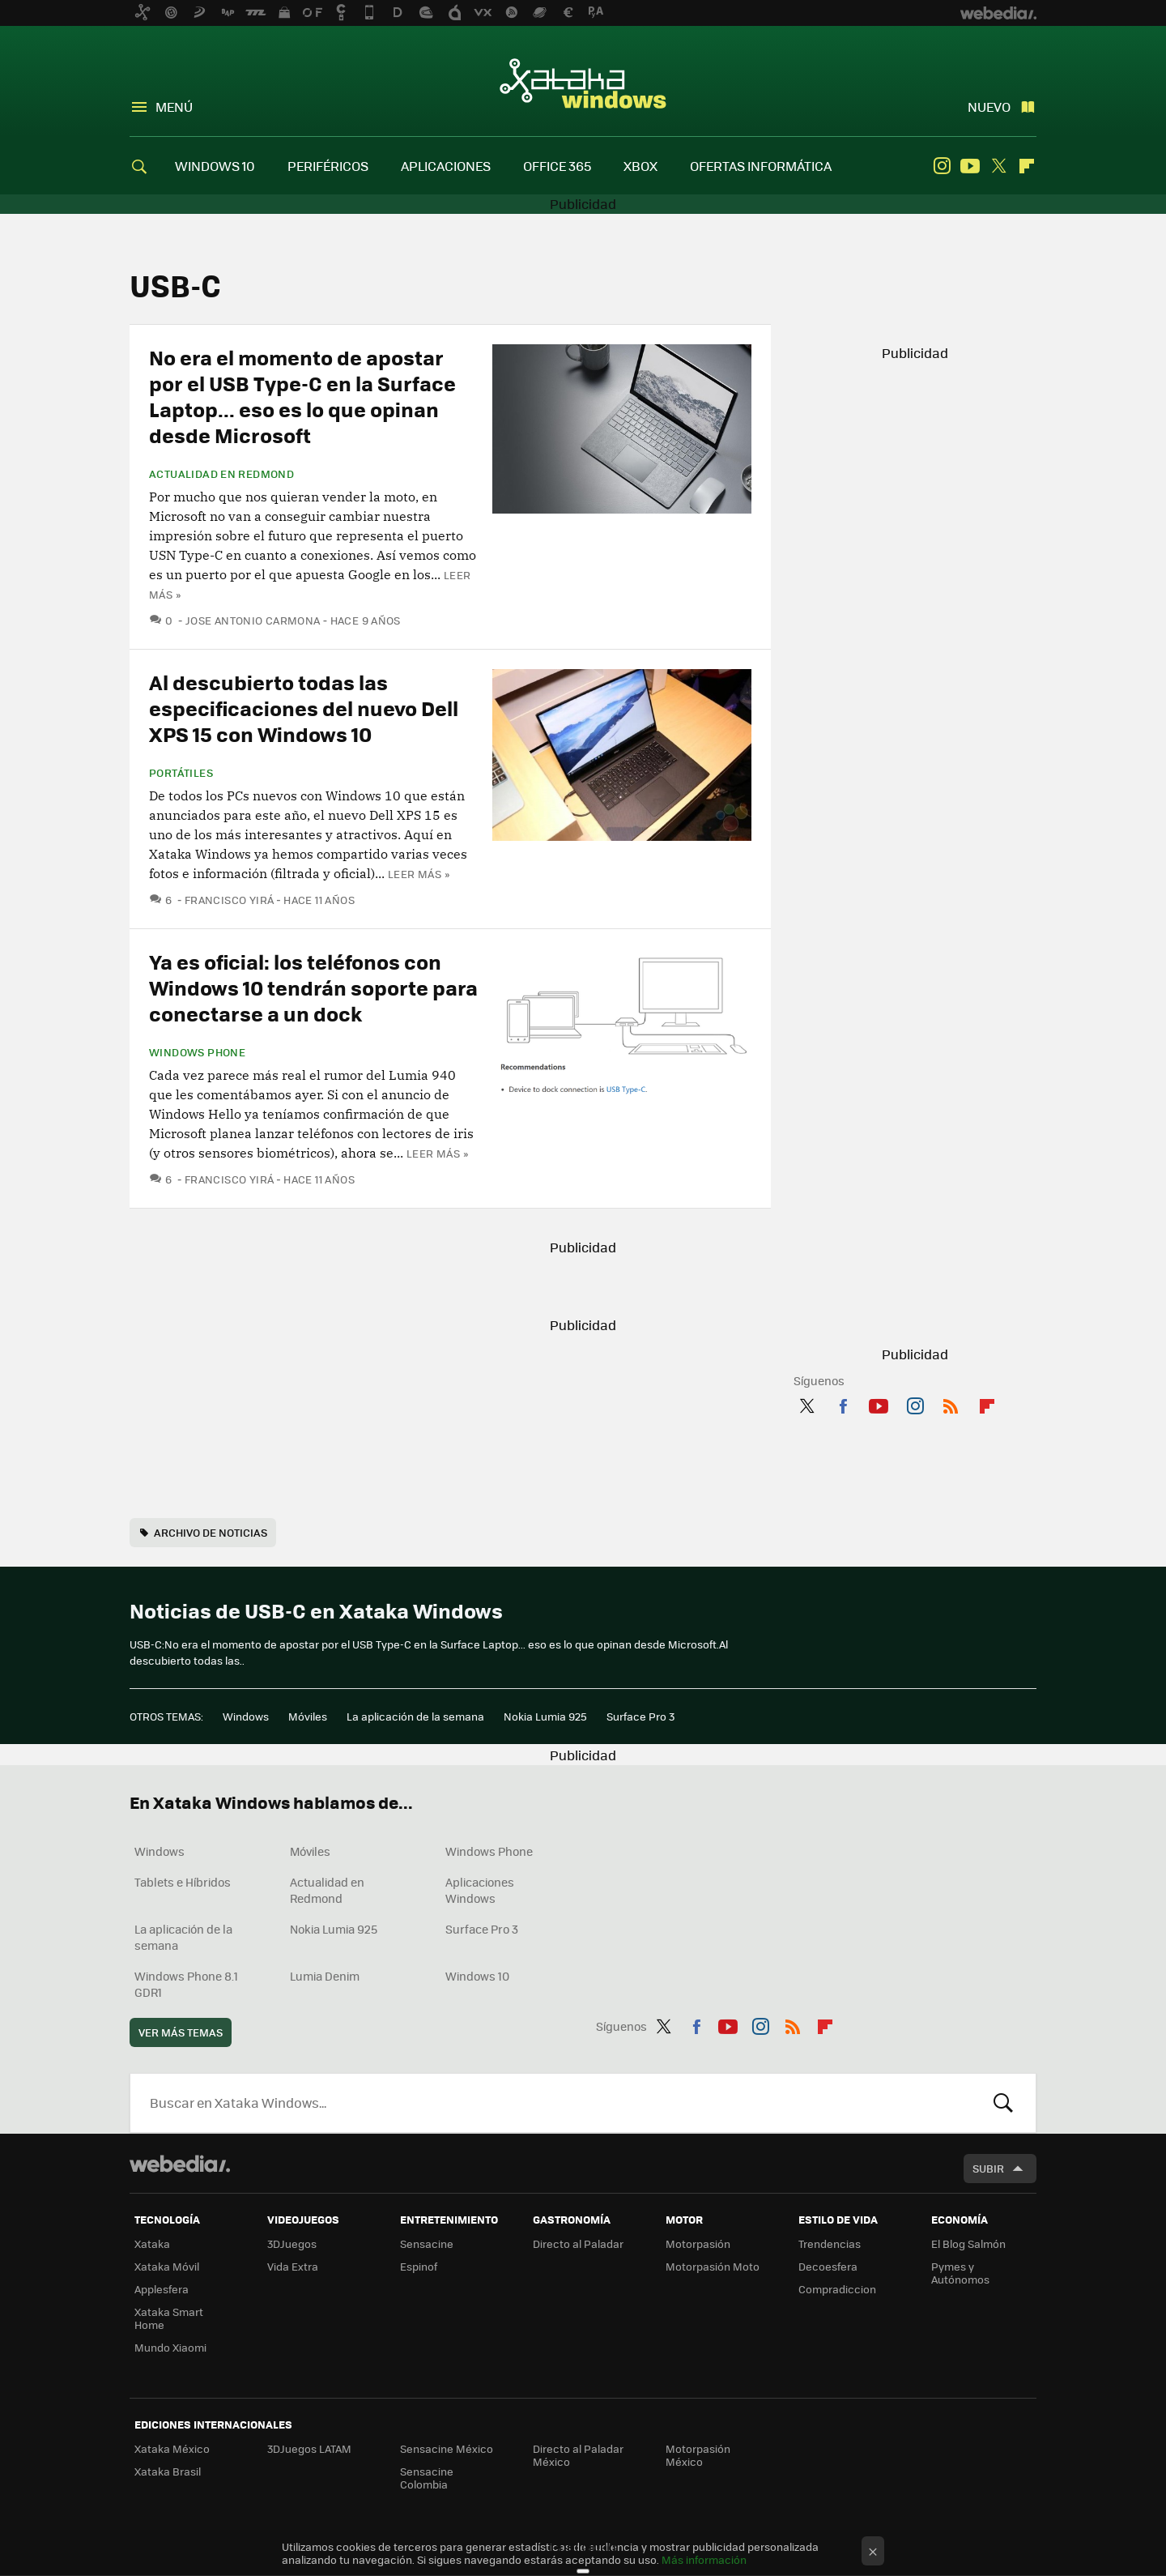  What do you see at coordinates (968, 2243) in the screenshot?
I see `El Blog Salmón` at bounding box center [968, 2243].